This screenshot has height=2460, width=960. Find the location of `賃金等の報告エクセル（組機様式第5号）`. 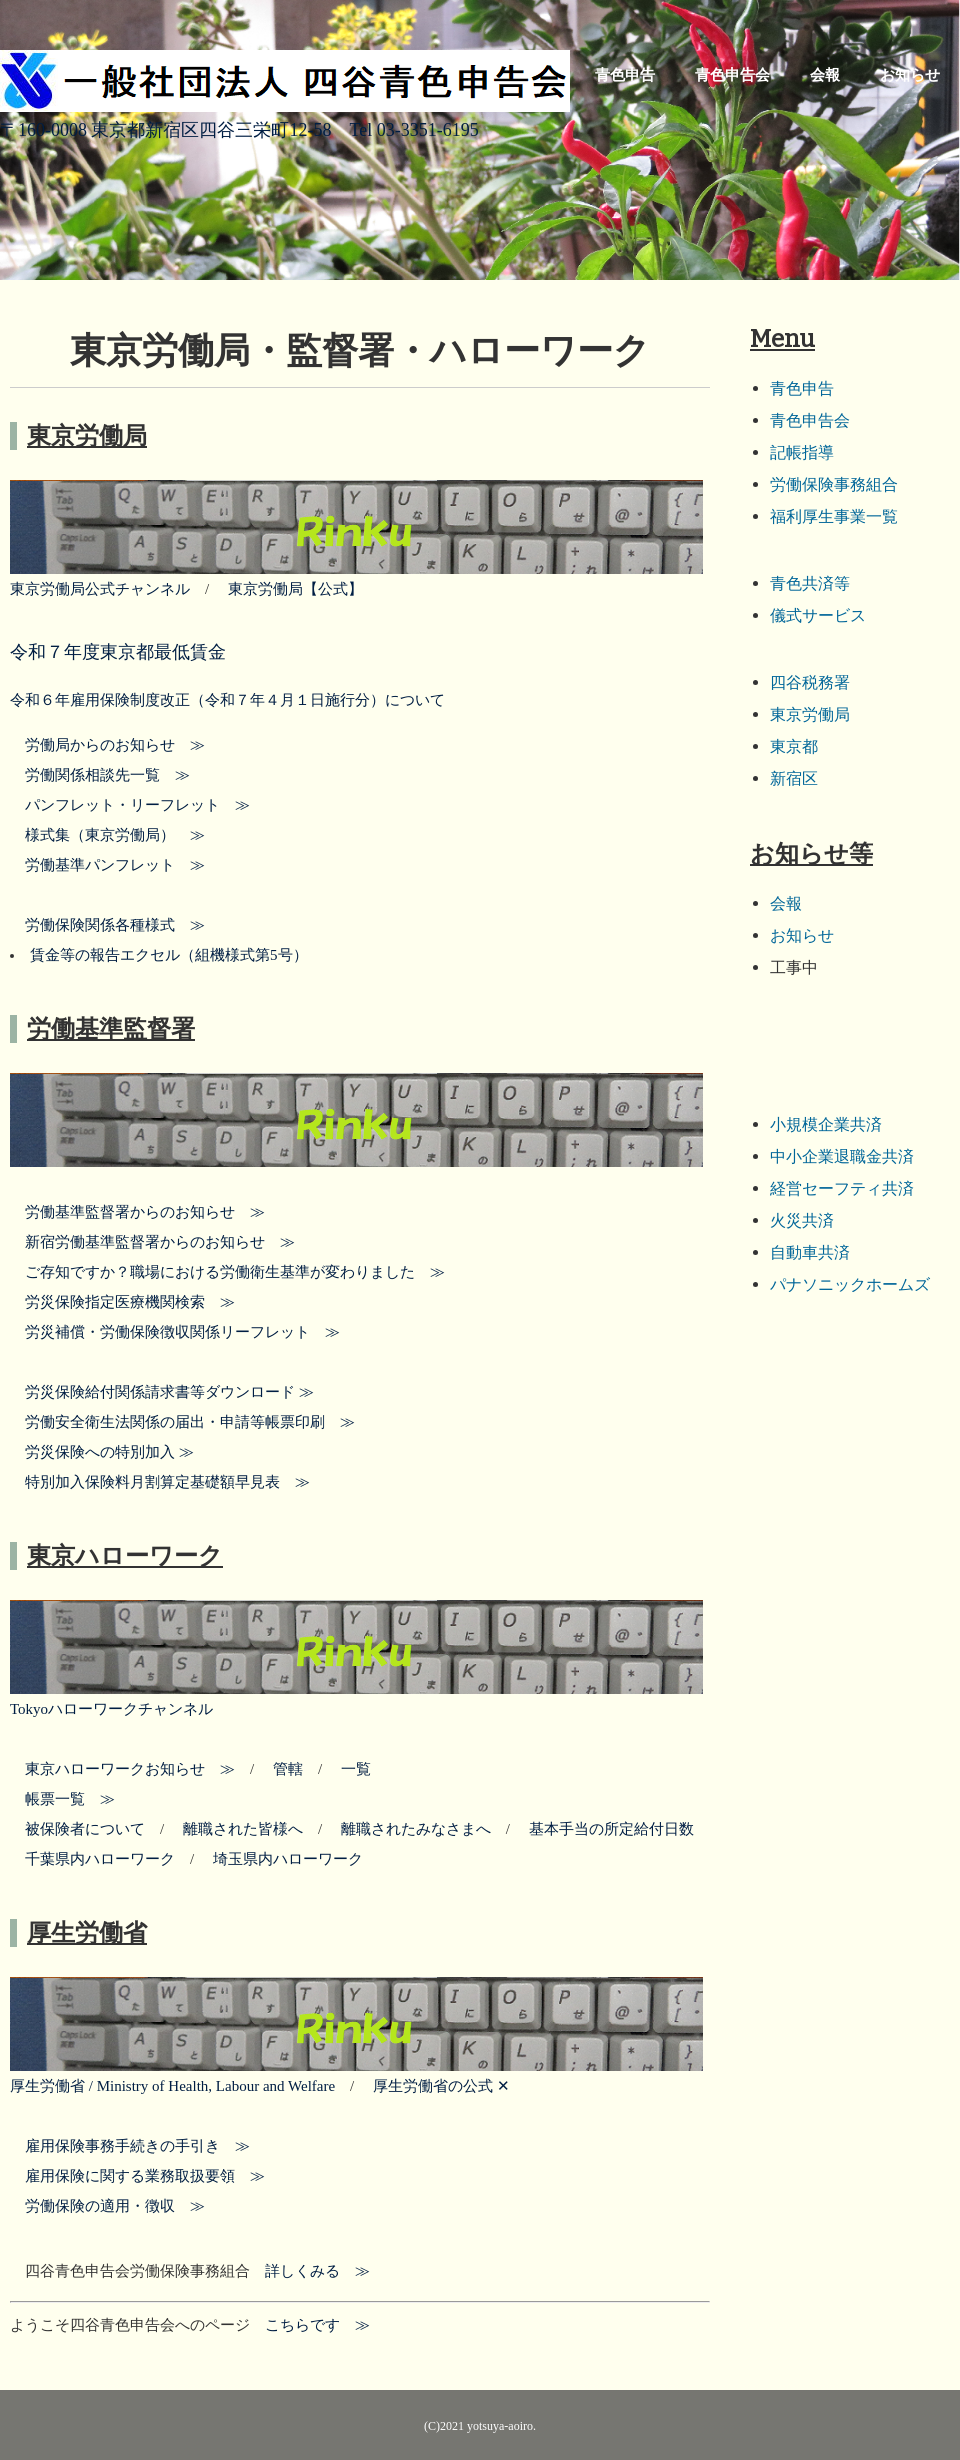

賃金等の報告エクセル（組機様式第5号） is located at coordinates (169, 955).